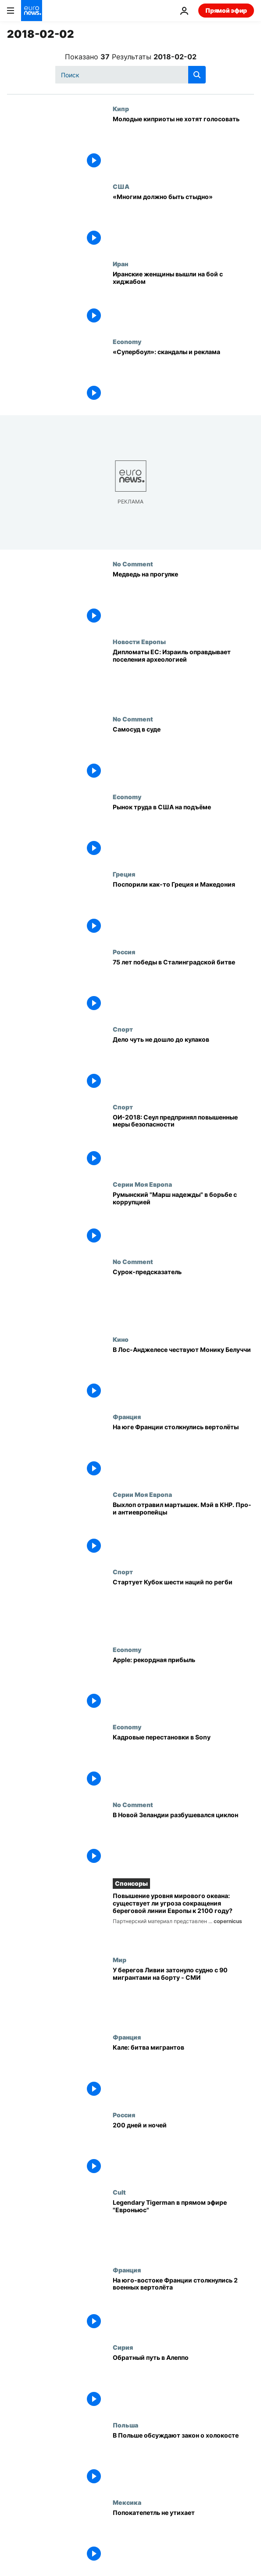 This screenshot has width=261, height=2576. What do you see at coordinates (183, 1452) in the screenshot?
I see `[На юге Франции столкнулись вертолёты]` at bounding box center [183, 1452].